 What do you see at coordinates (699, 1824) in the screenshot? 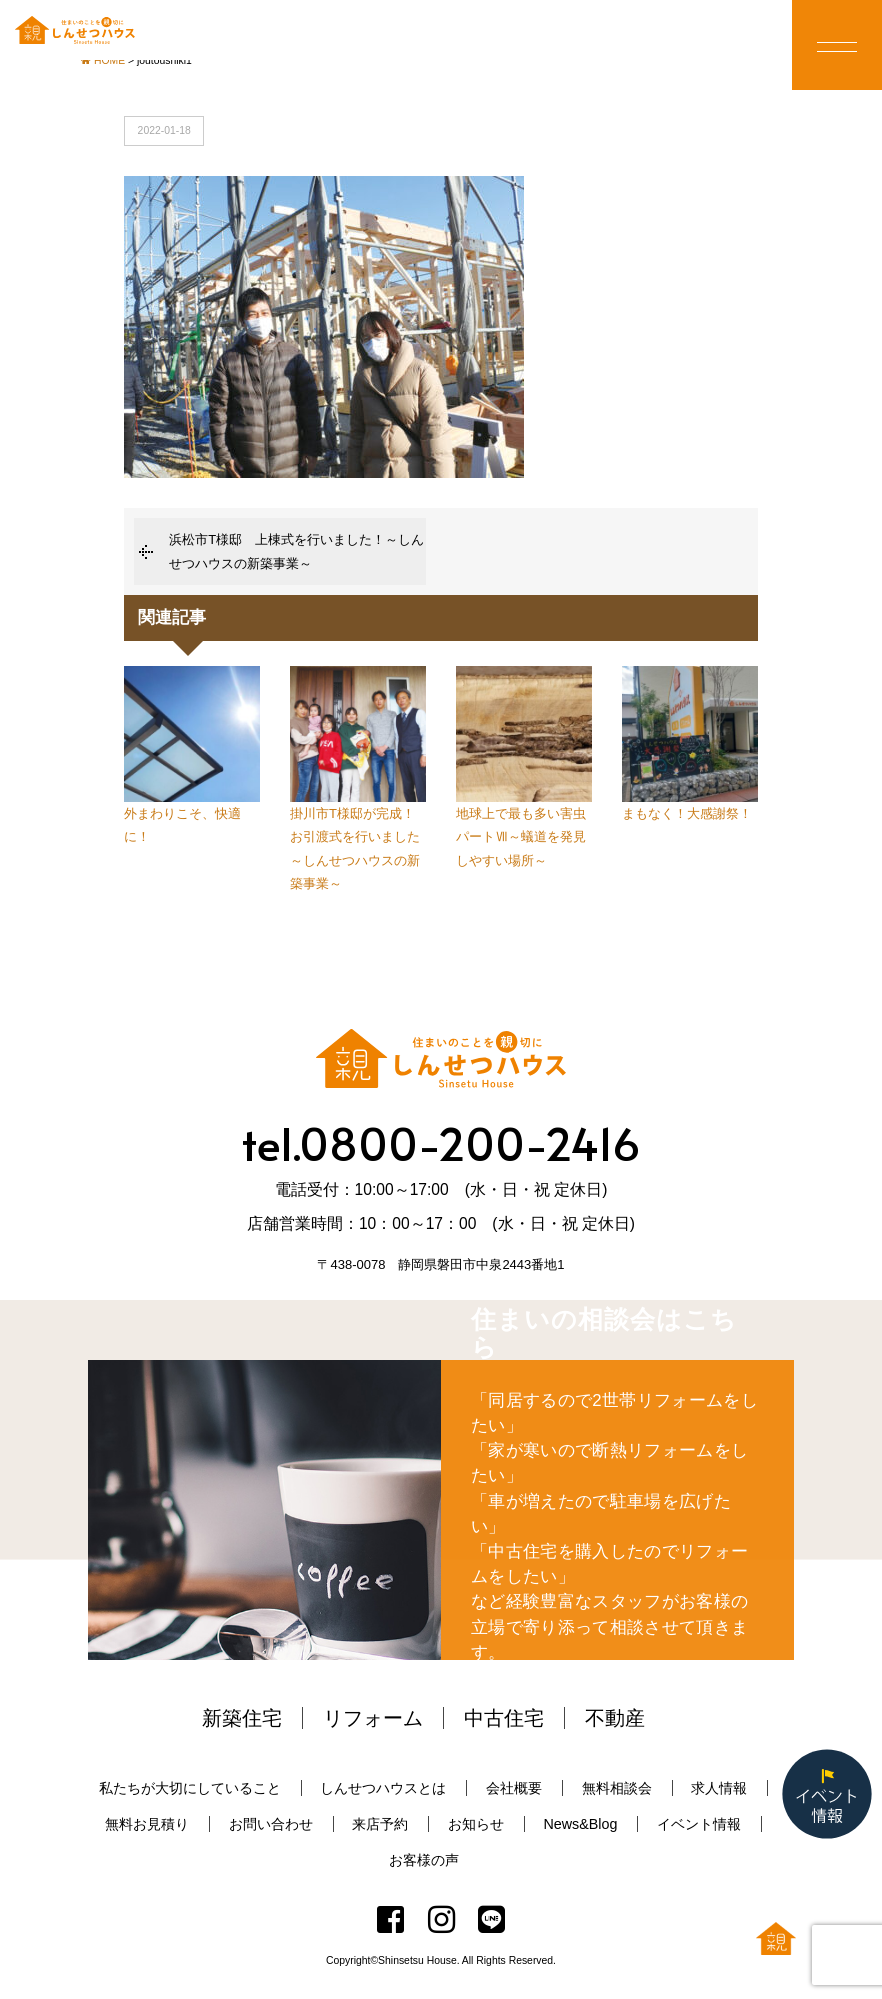
I see `イベント情報` at bounding box center [699, 1824].